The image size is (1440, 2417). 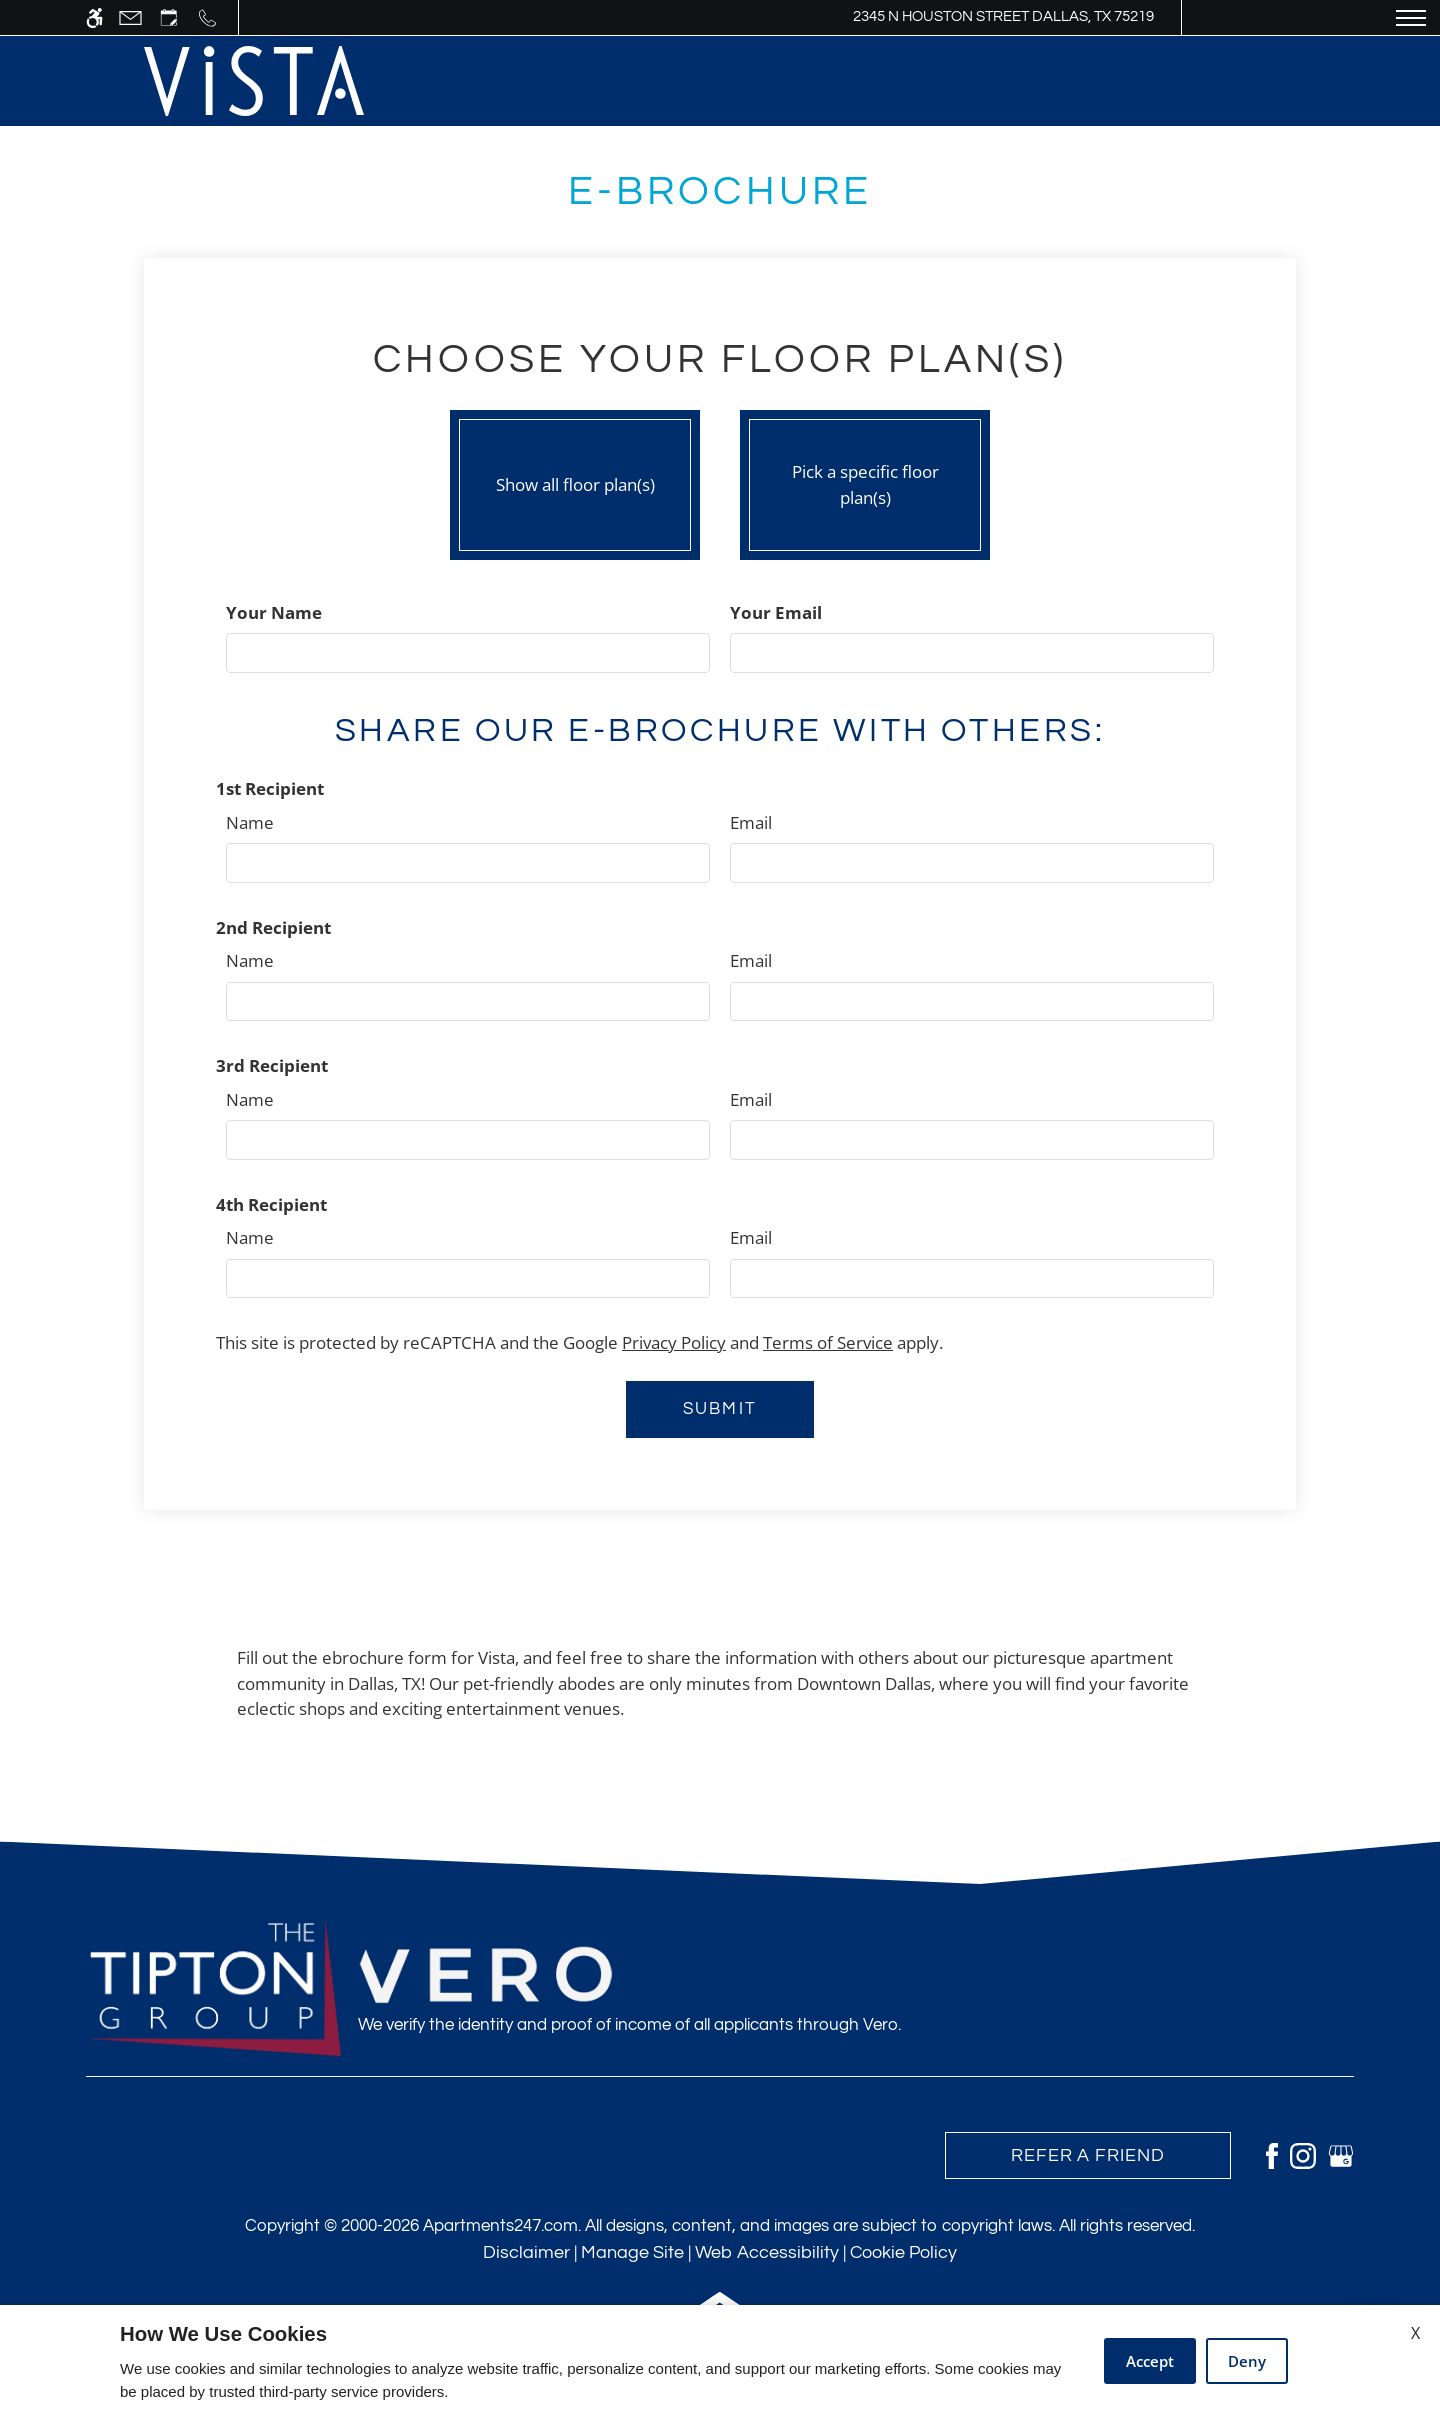 What do you see at coordinates (575, 480) in the screenshot?
I see `Show all floor plan(s)` at bounding box center [575, 480].